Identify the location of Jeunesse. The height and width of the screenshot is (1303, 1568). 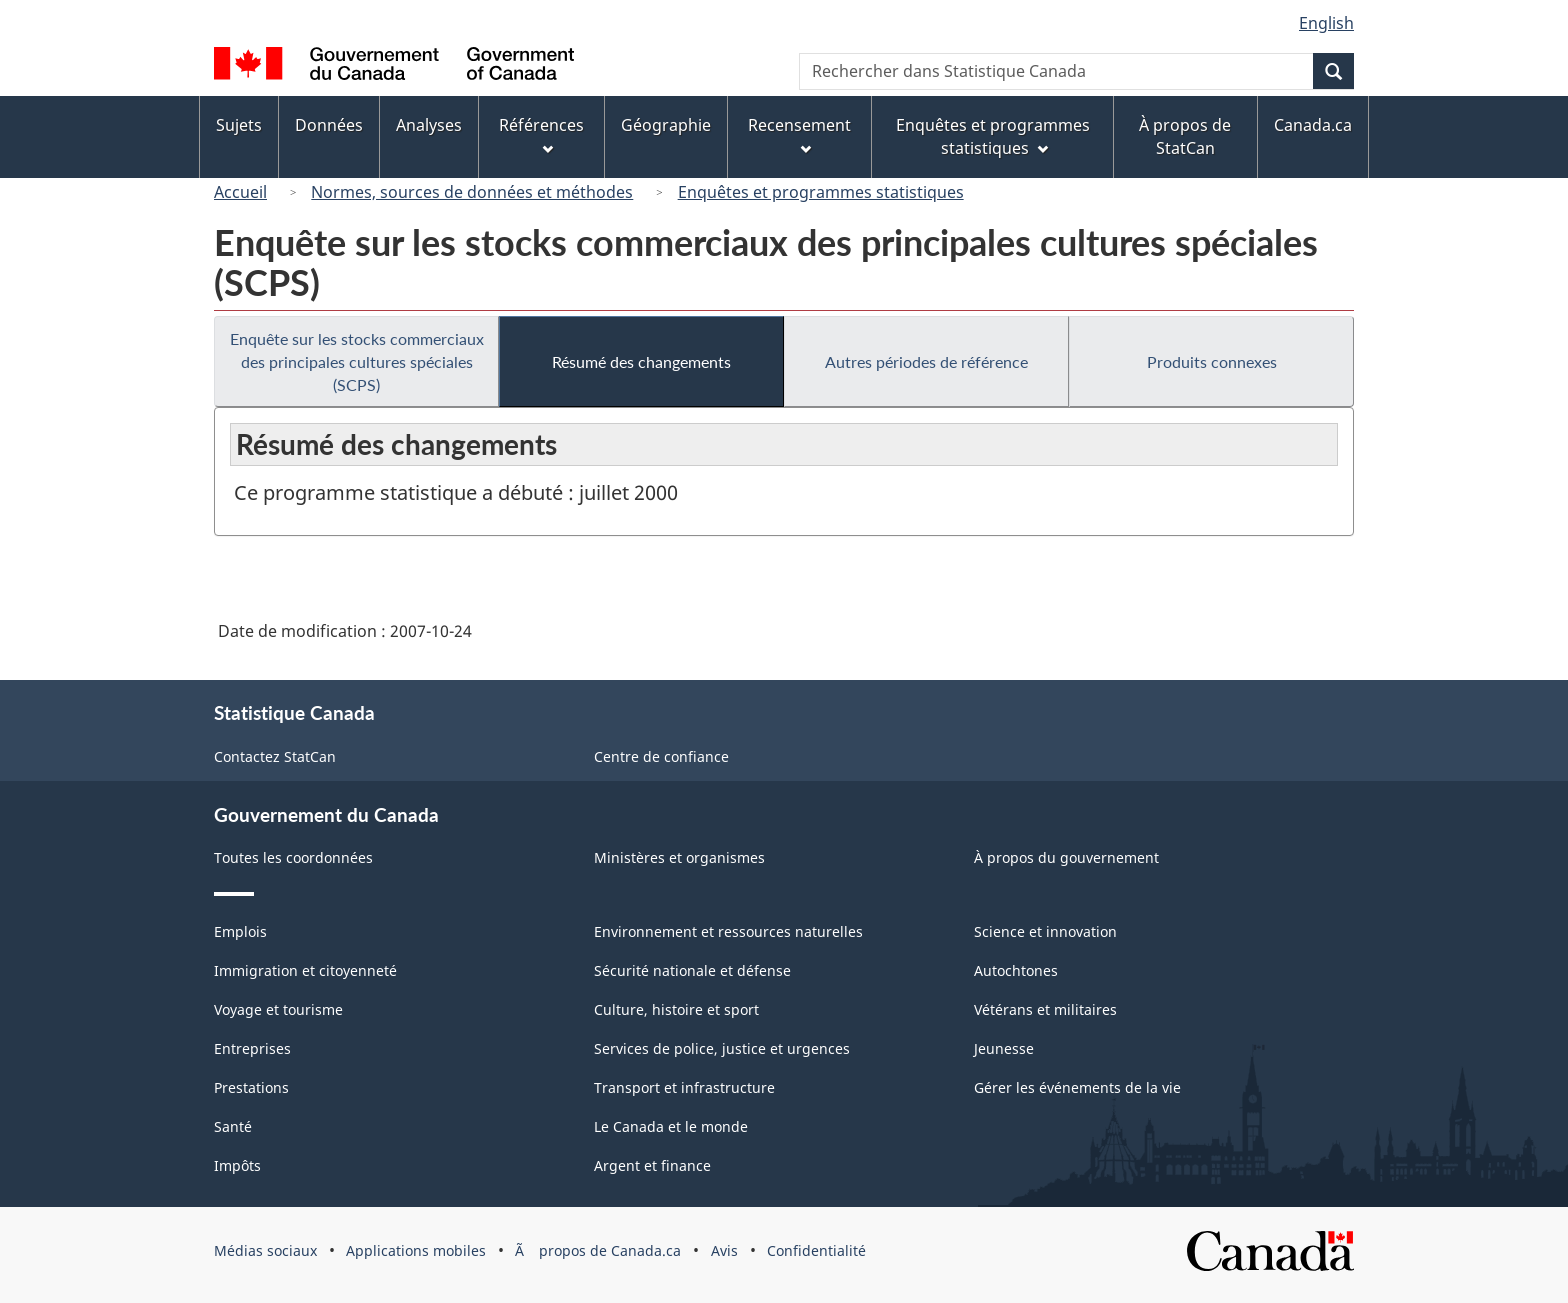
(1004, 1048).